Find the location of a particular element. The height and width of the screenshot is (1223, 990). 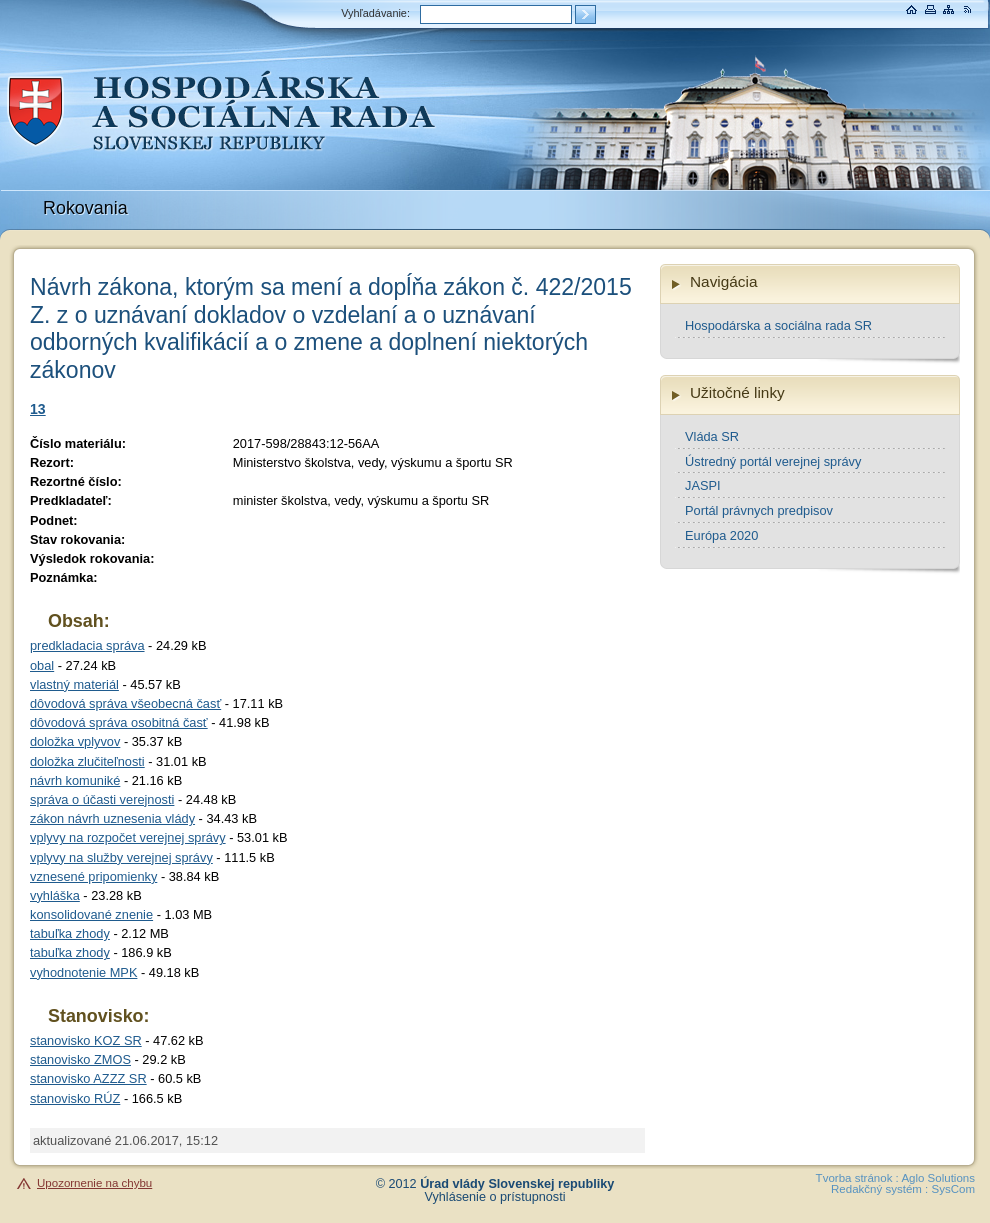

Vyhlásenie o prístupnosti is located at coordinates (495, 1197).